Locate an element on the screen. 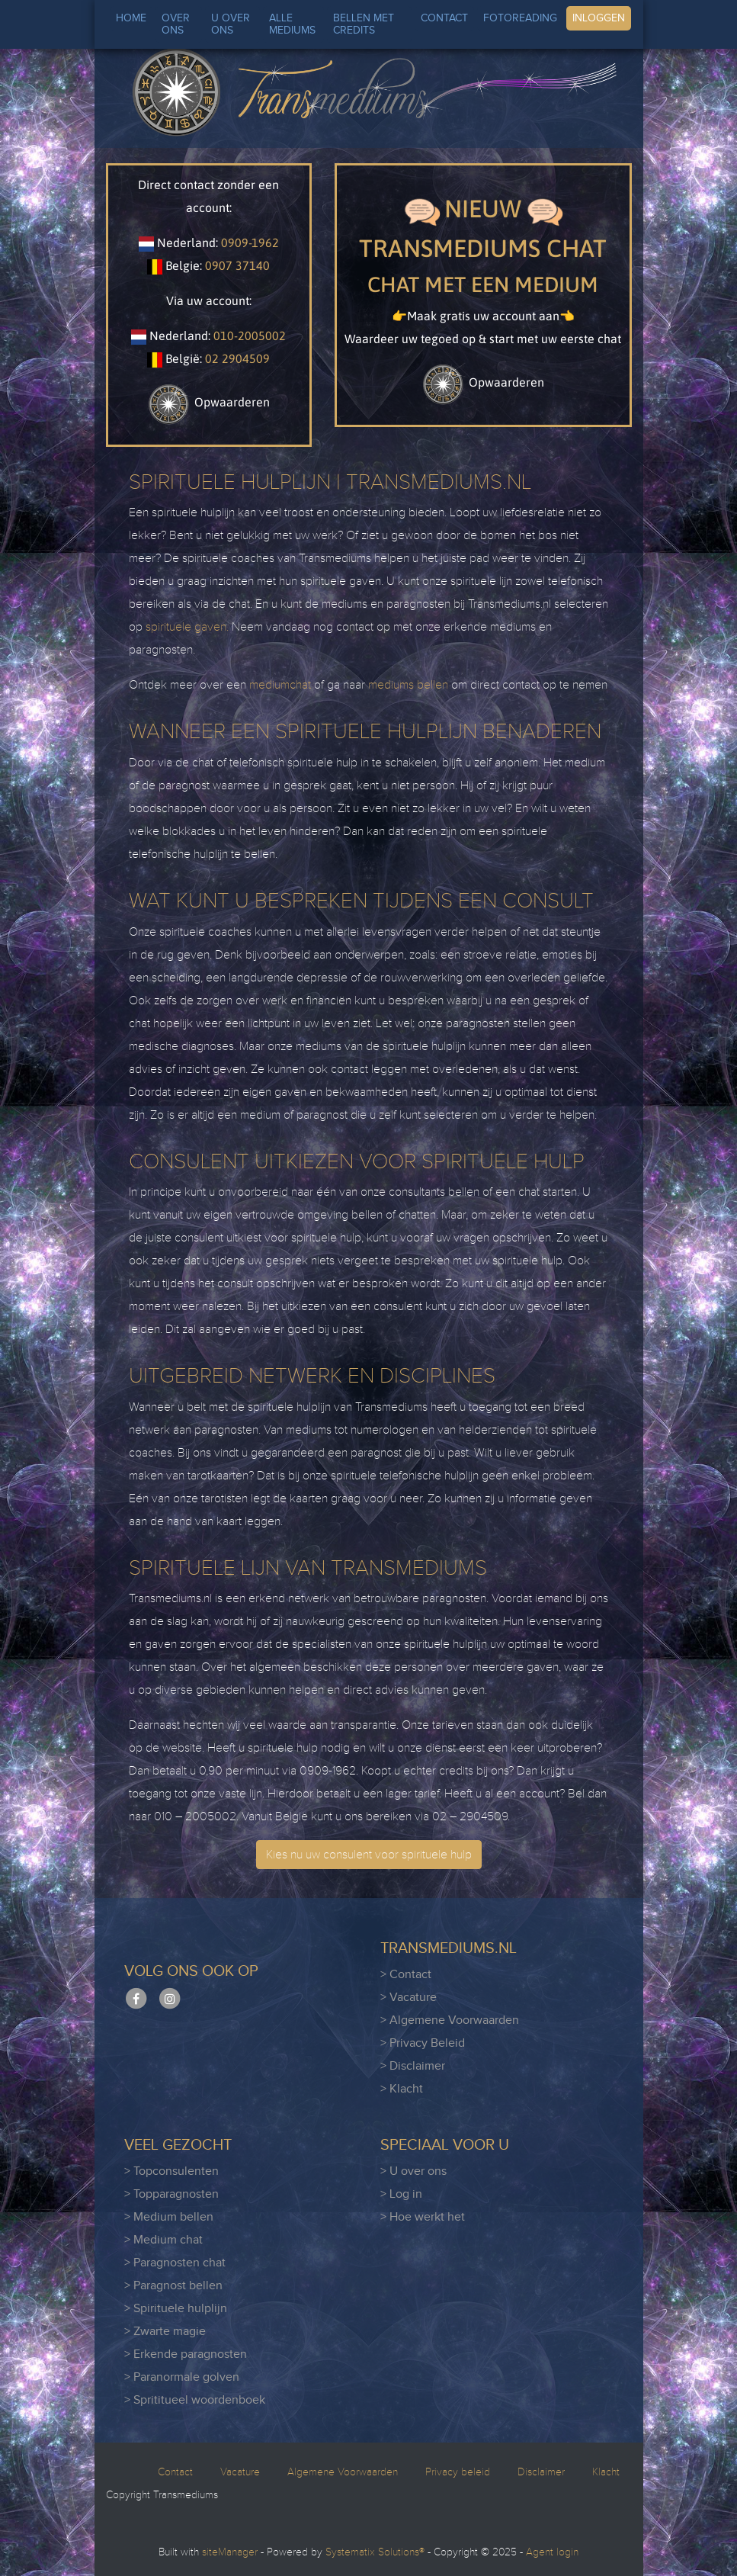  > Sprititueel woordenboek is located at coordinates (194, 2400).